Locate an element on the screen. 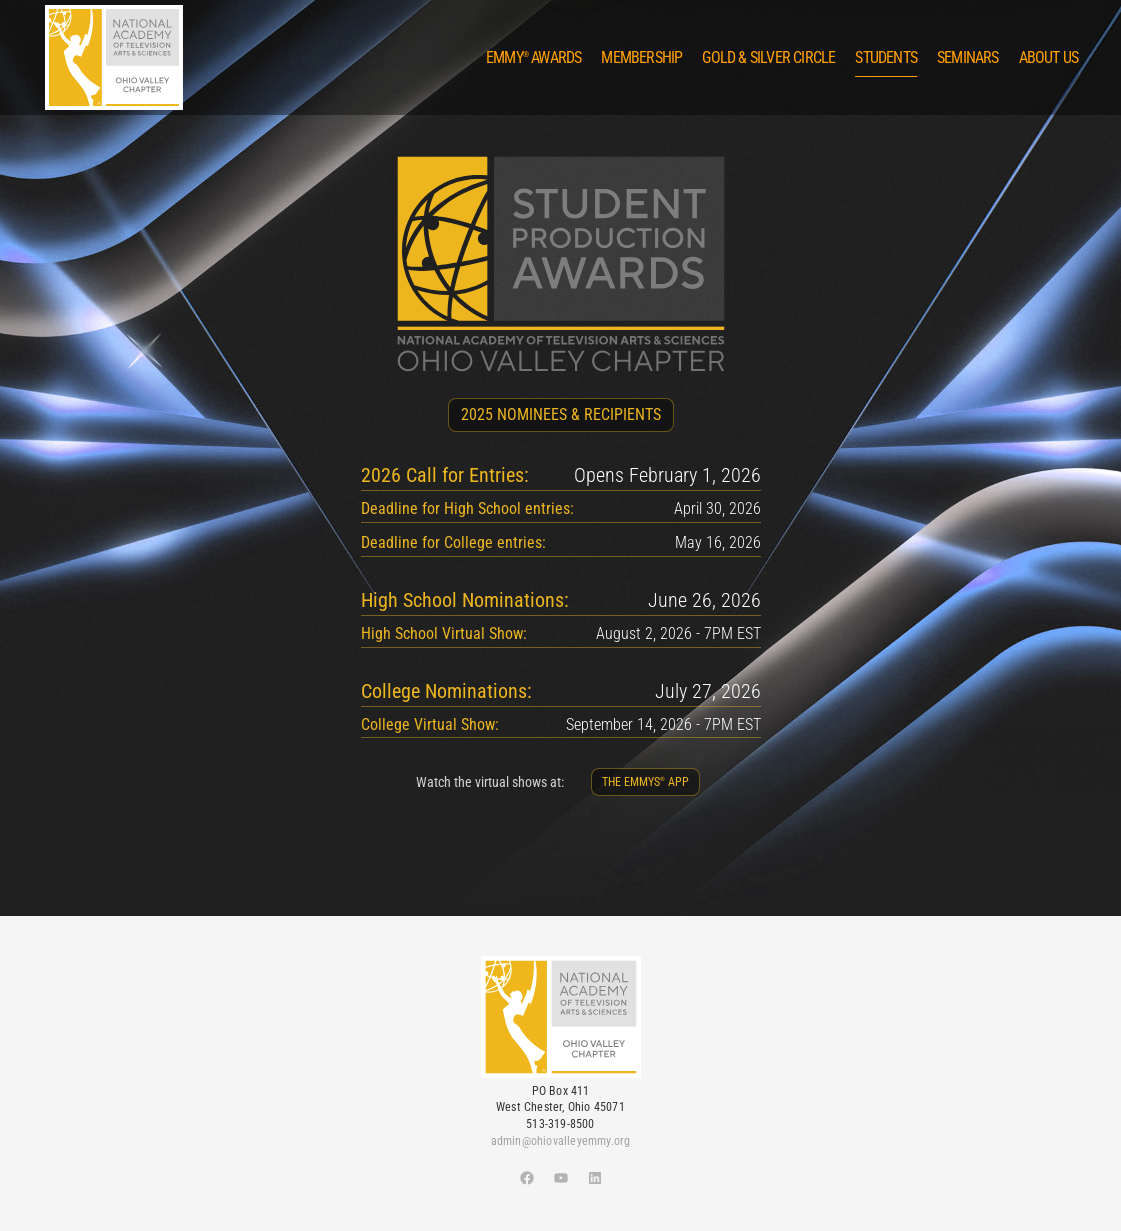  admin@ohiovalleyemmy.org is located at coordinates (561, 1141).